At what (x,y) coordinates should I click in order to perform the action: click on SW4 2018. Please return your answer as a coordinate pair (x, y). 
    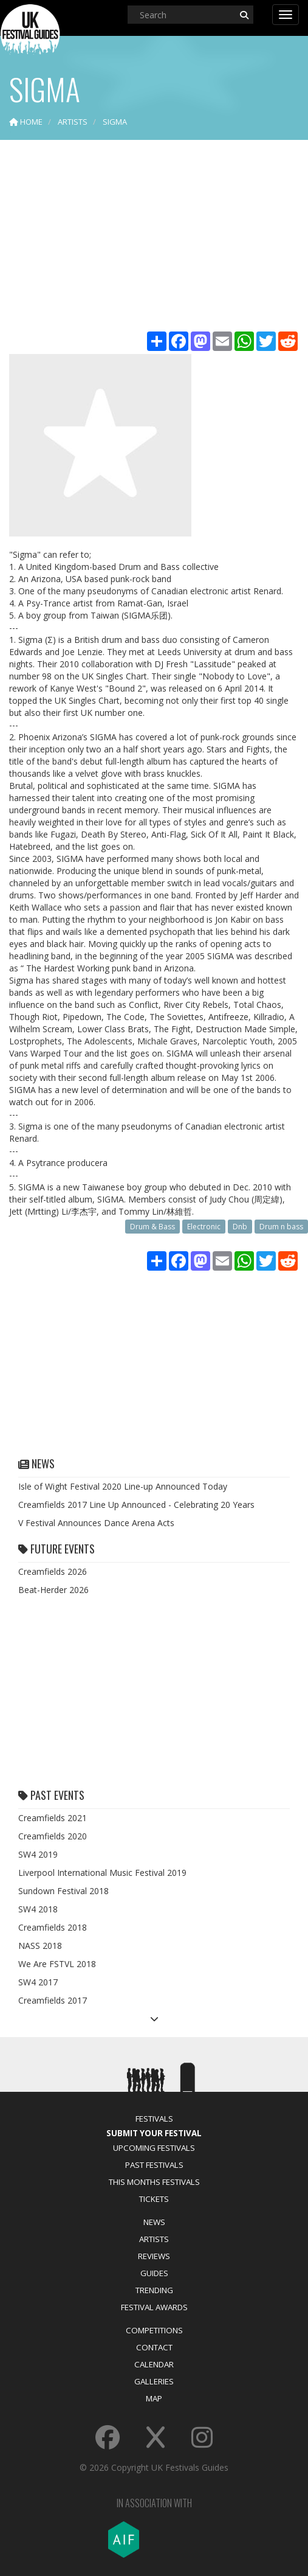
    Looking at the image, I should click on (38, 1909).